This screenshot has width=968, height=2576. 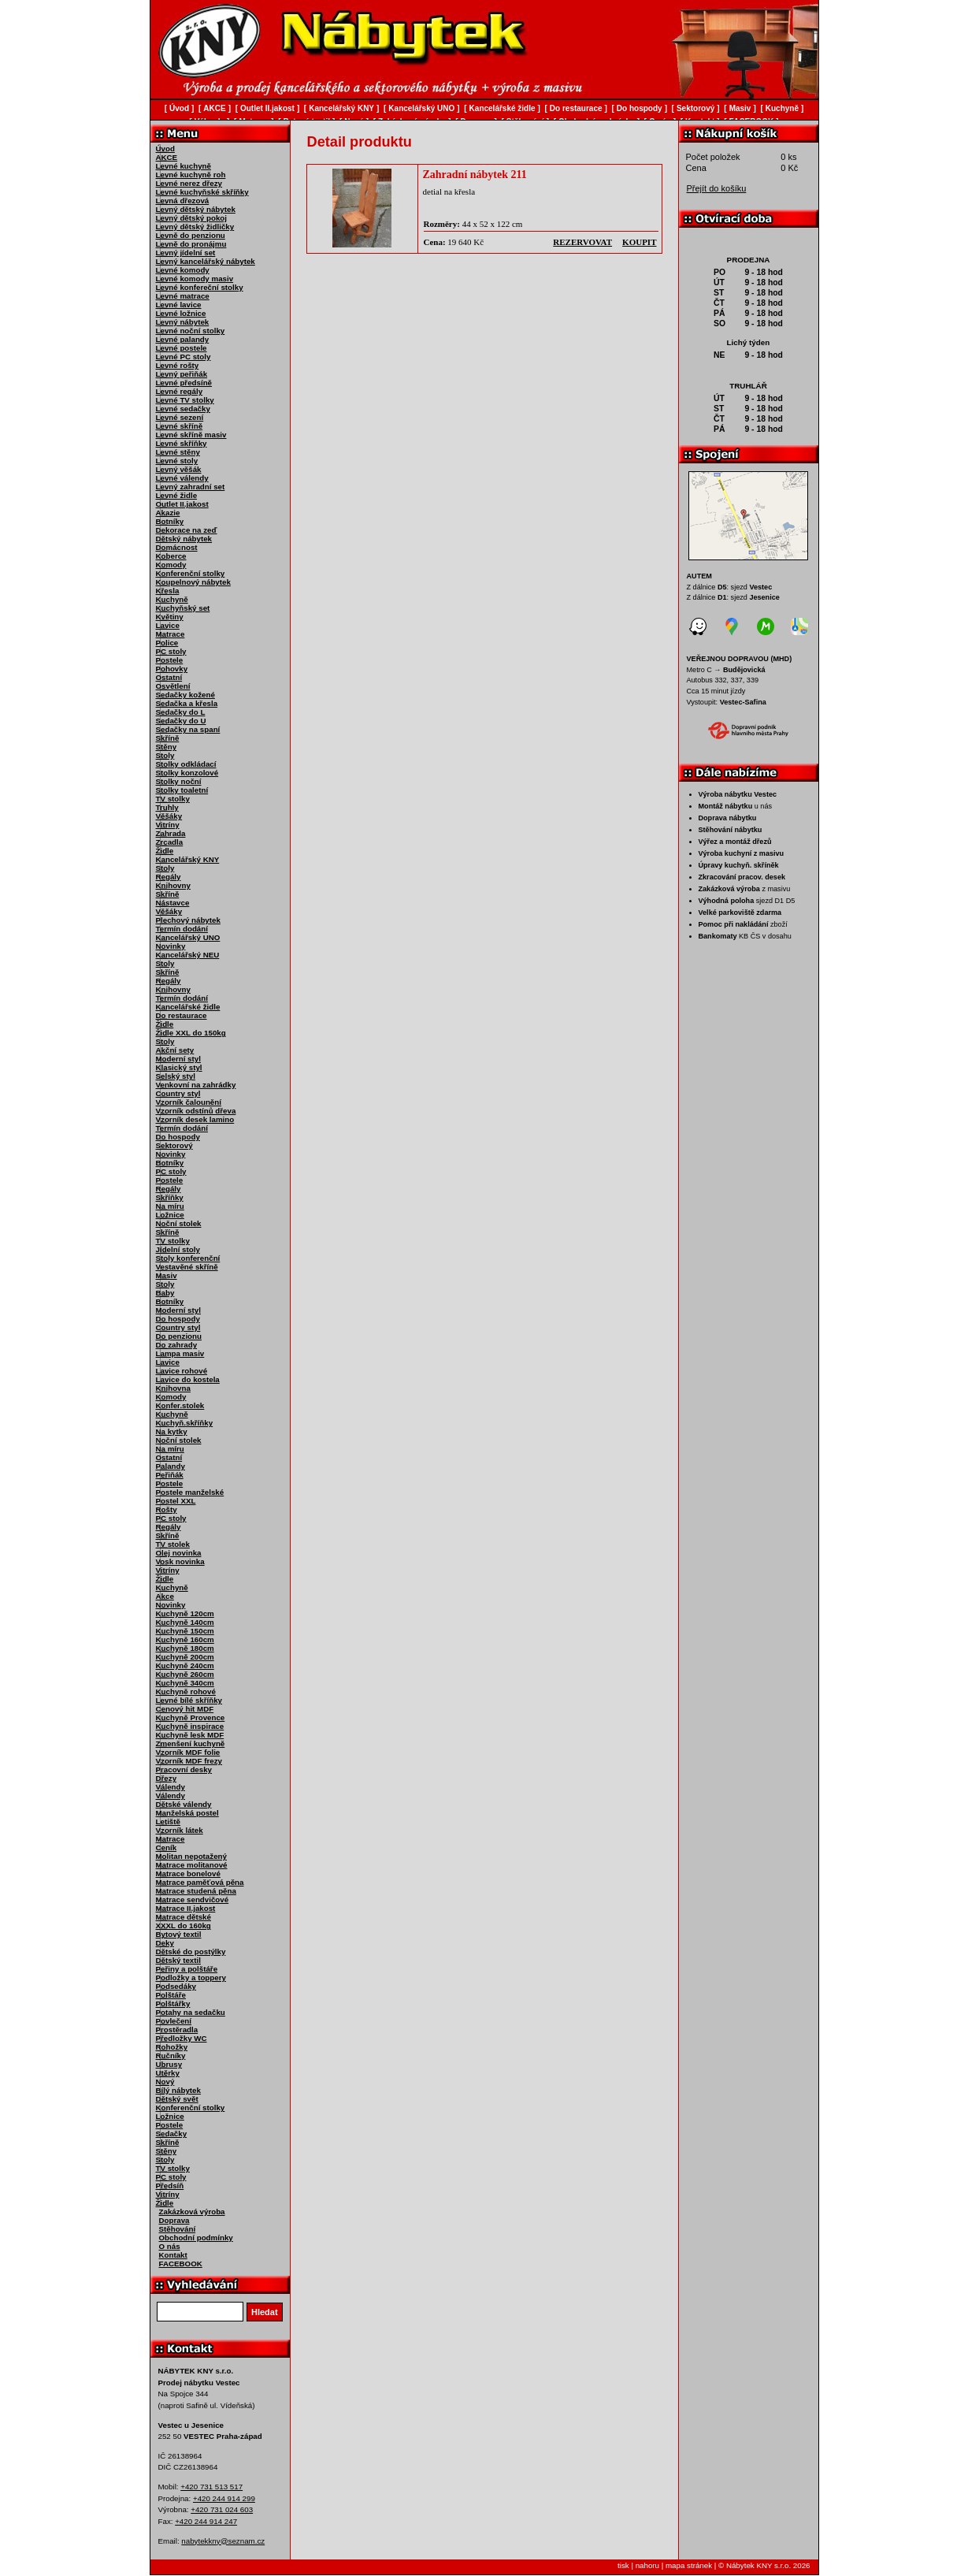 I want to click on Truhly, so click(x=167, y=807).